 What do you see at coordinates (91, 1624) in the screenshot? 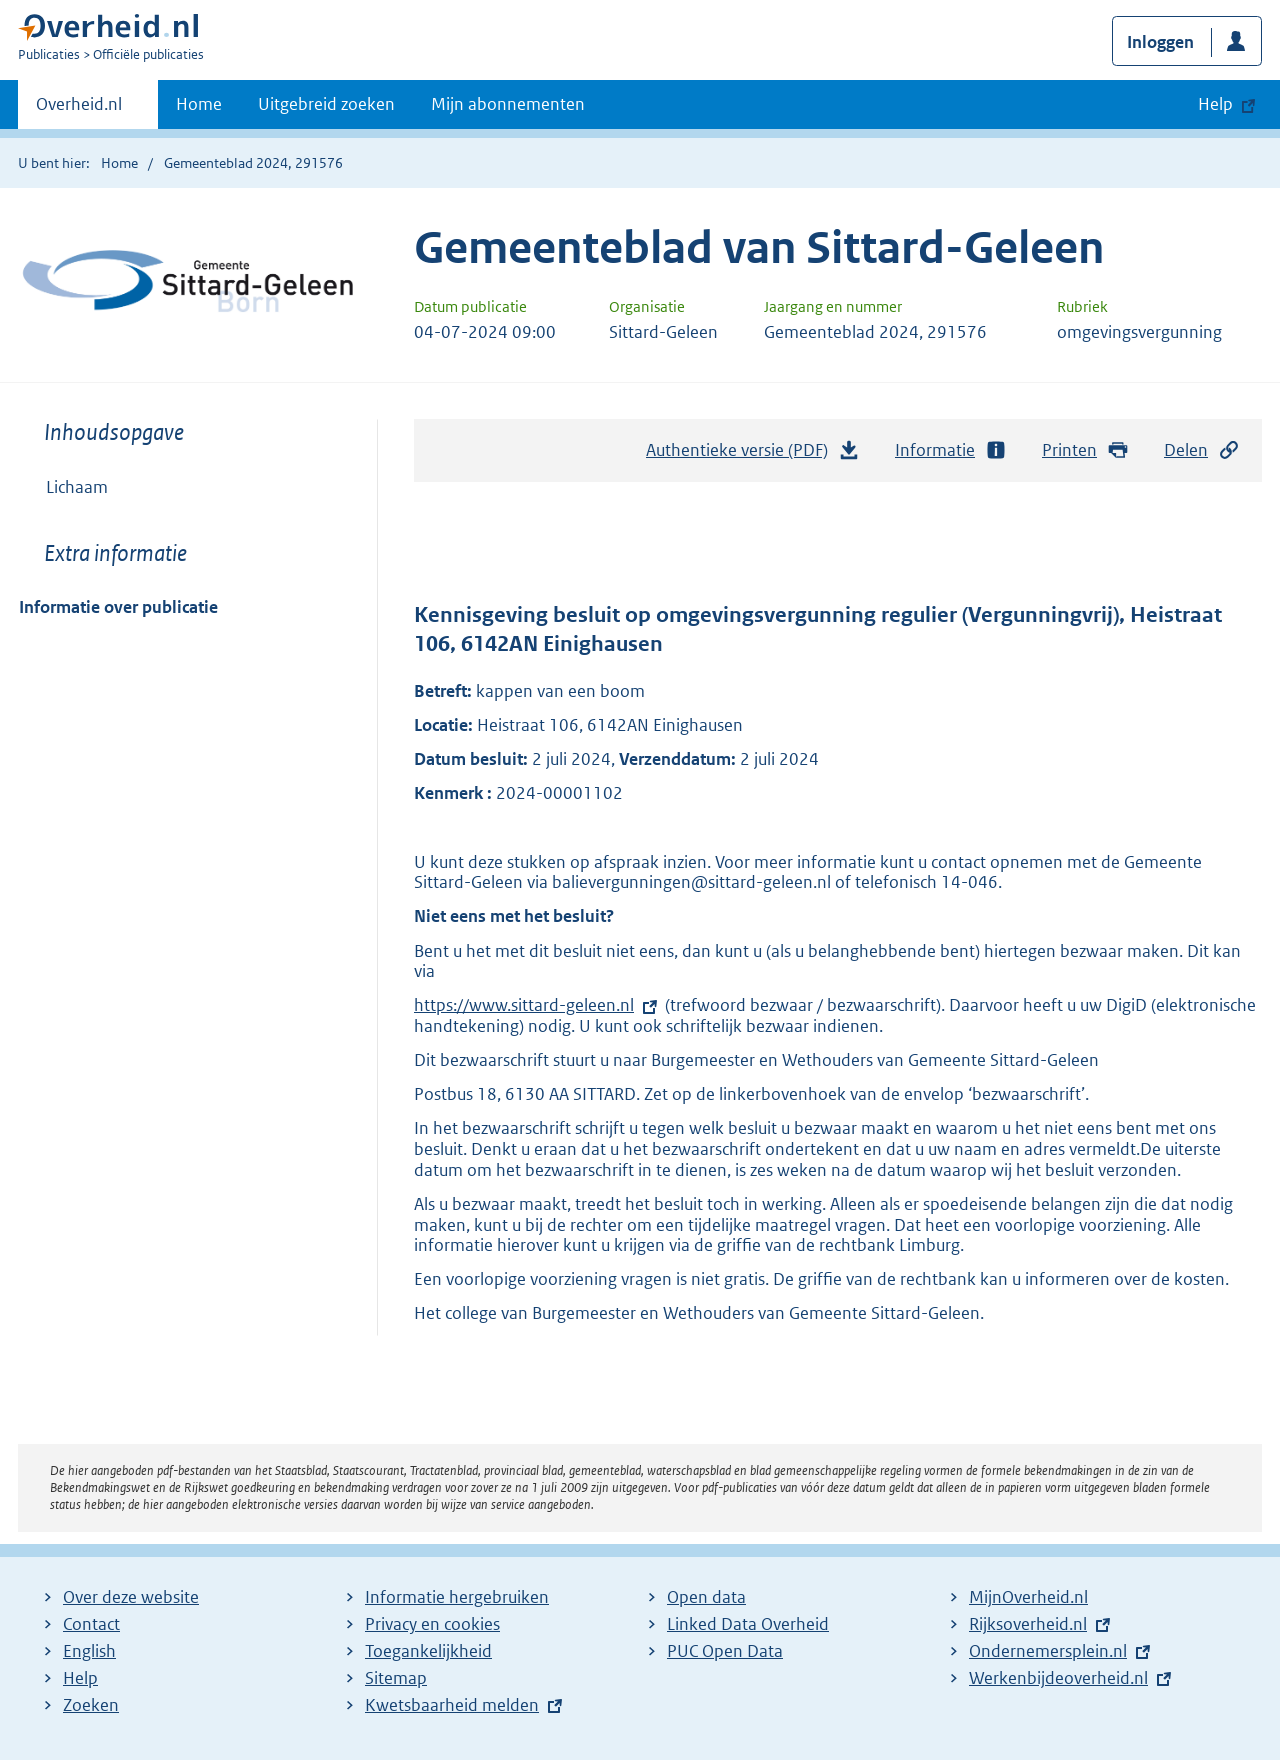
I see `Contact` at bounding box center [91, 1624].